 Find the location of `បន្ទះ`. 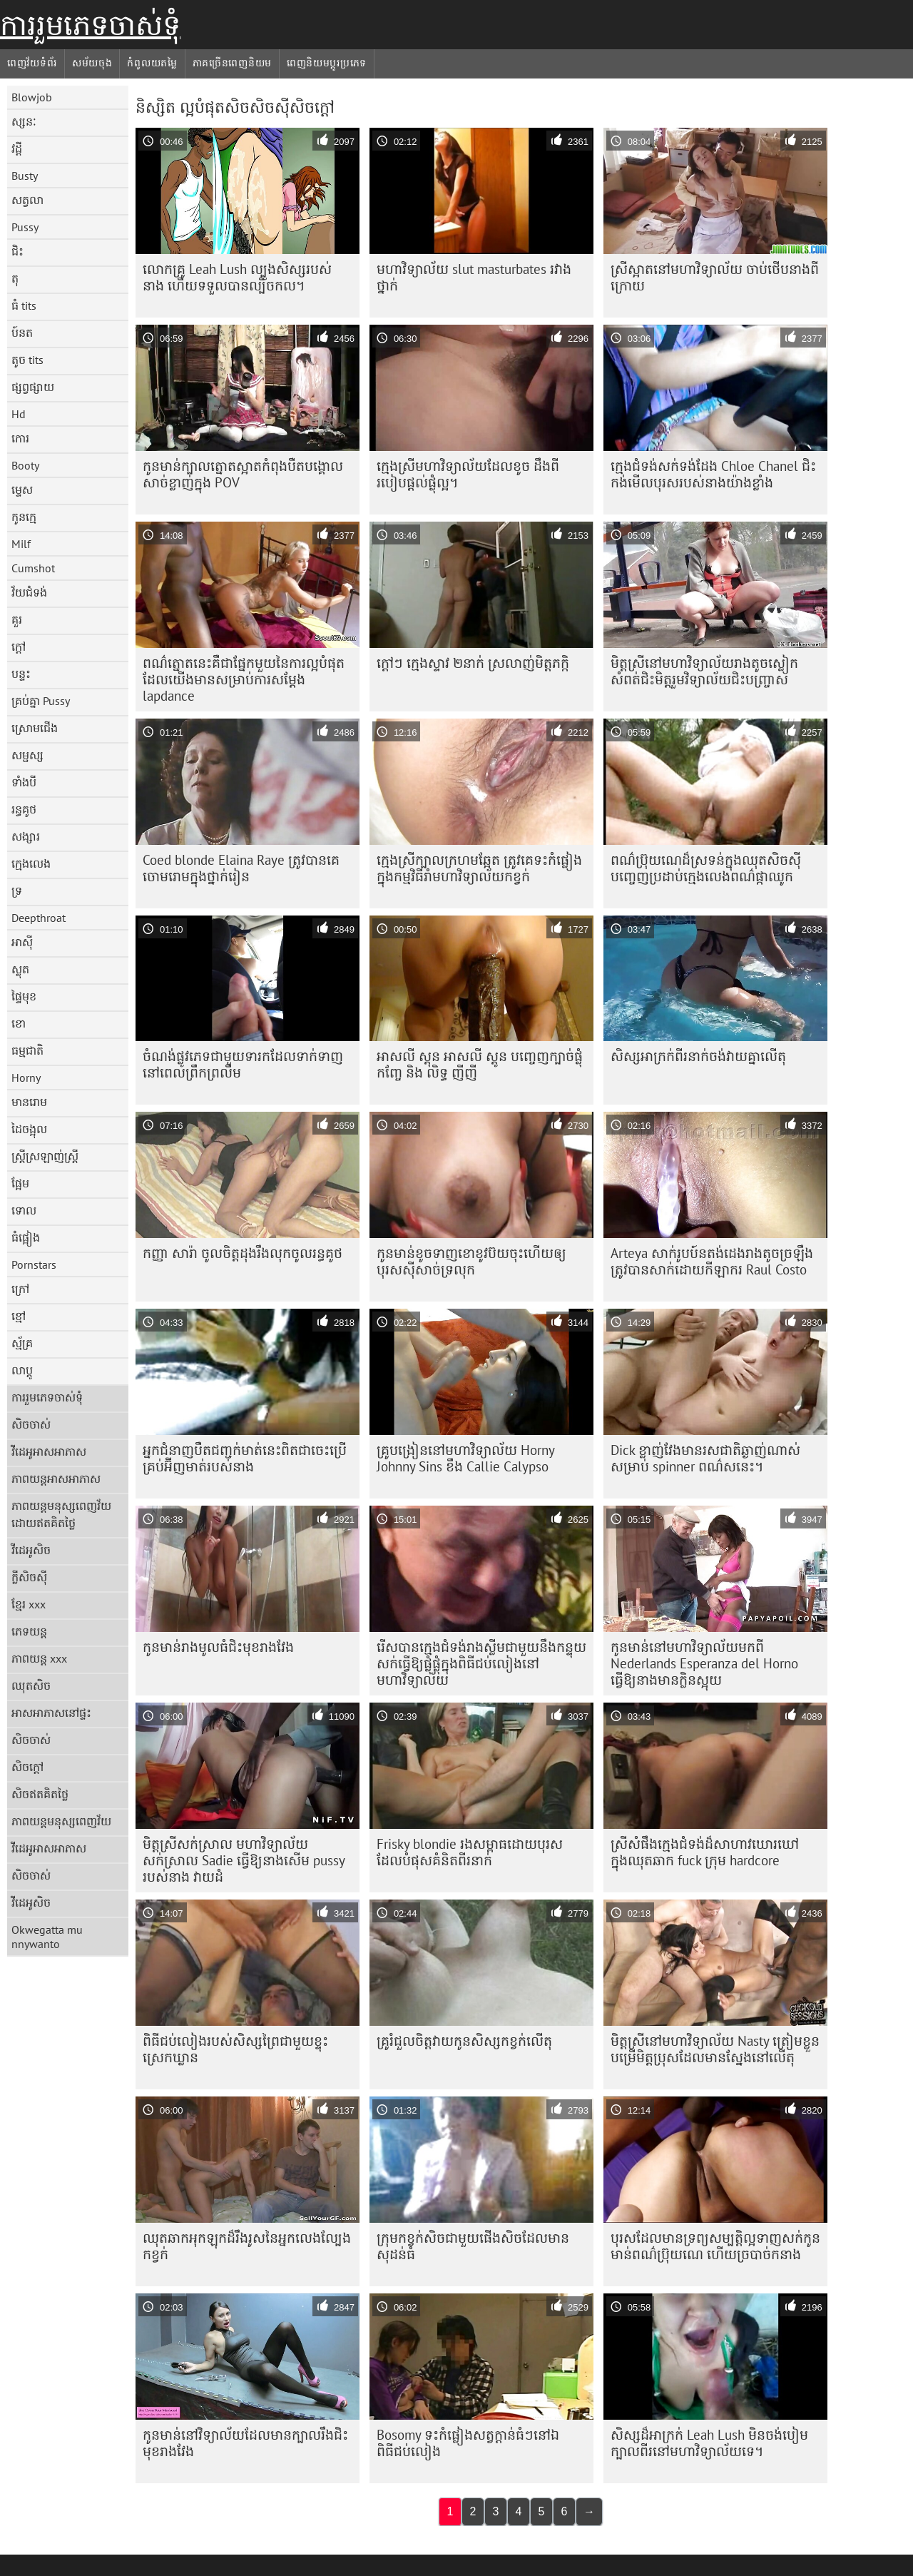

បន្ទះ is located at coordinates (21, 673).